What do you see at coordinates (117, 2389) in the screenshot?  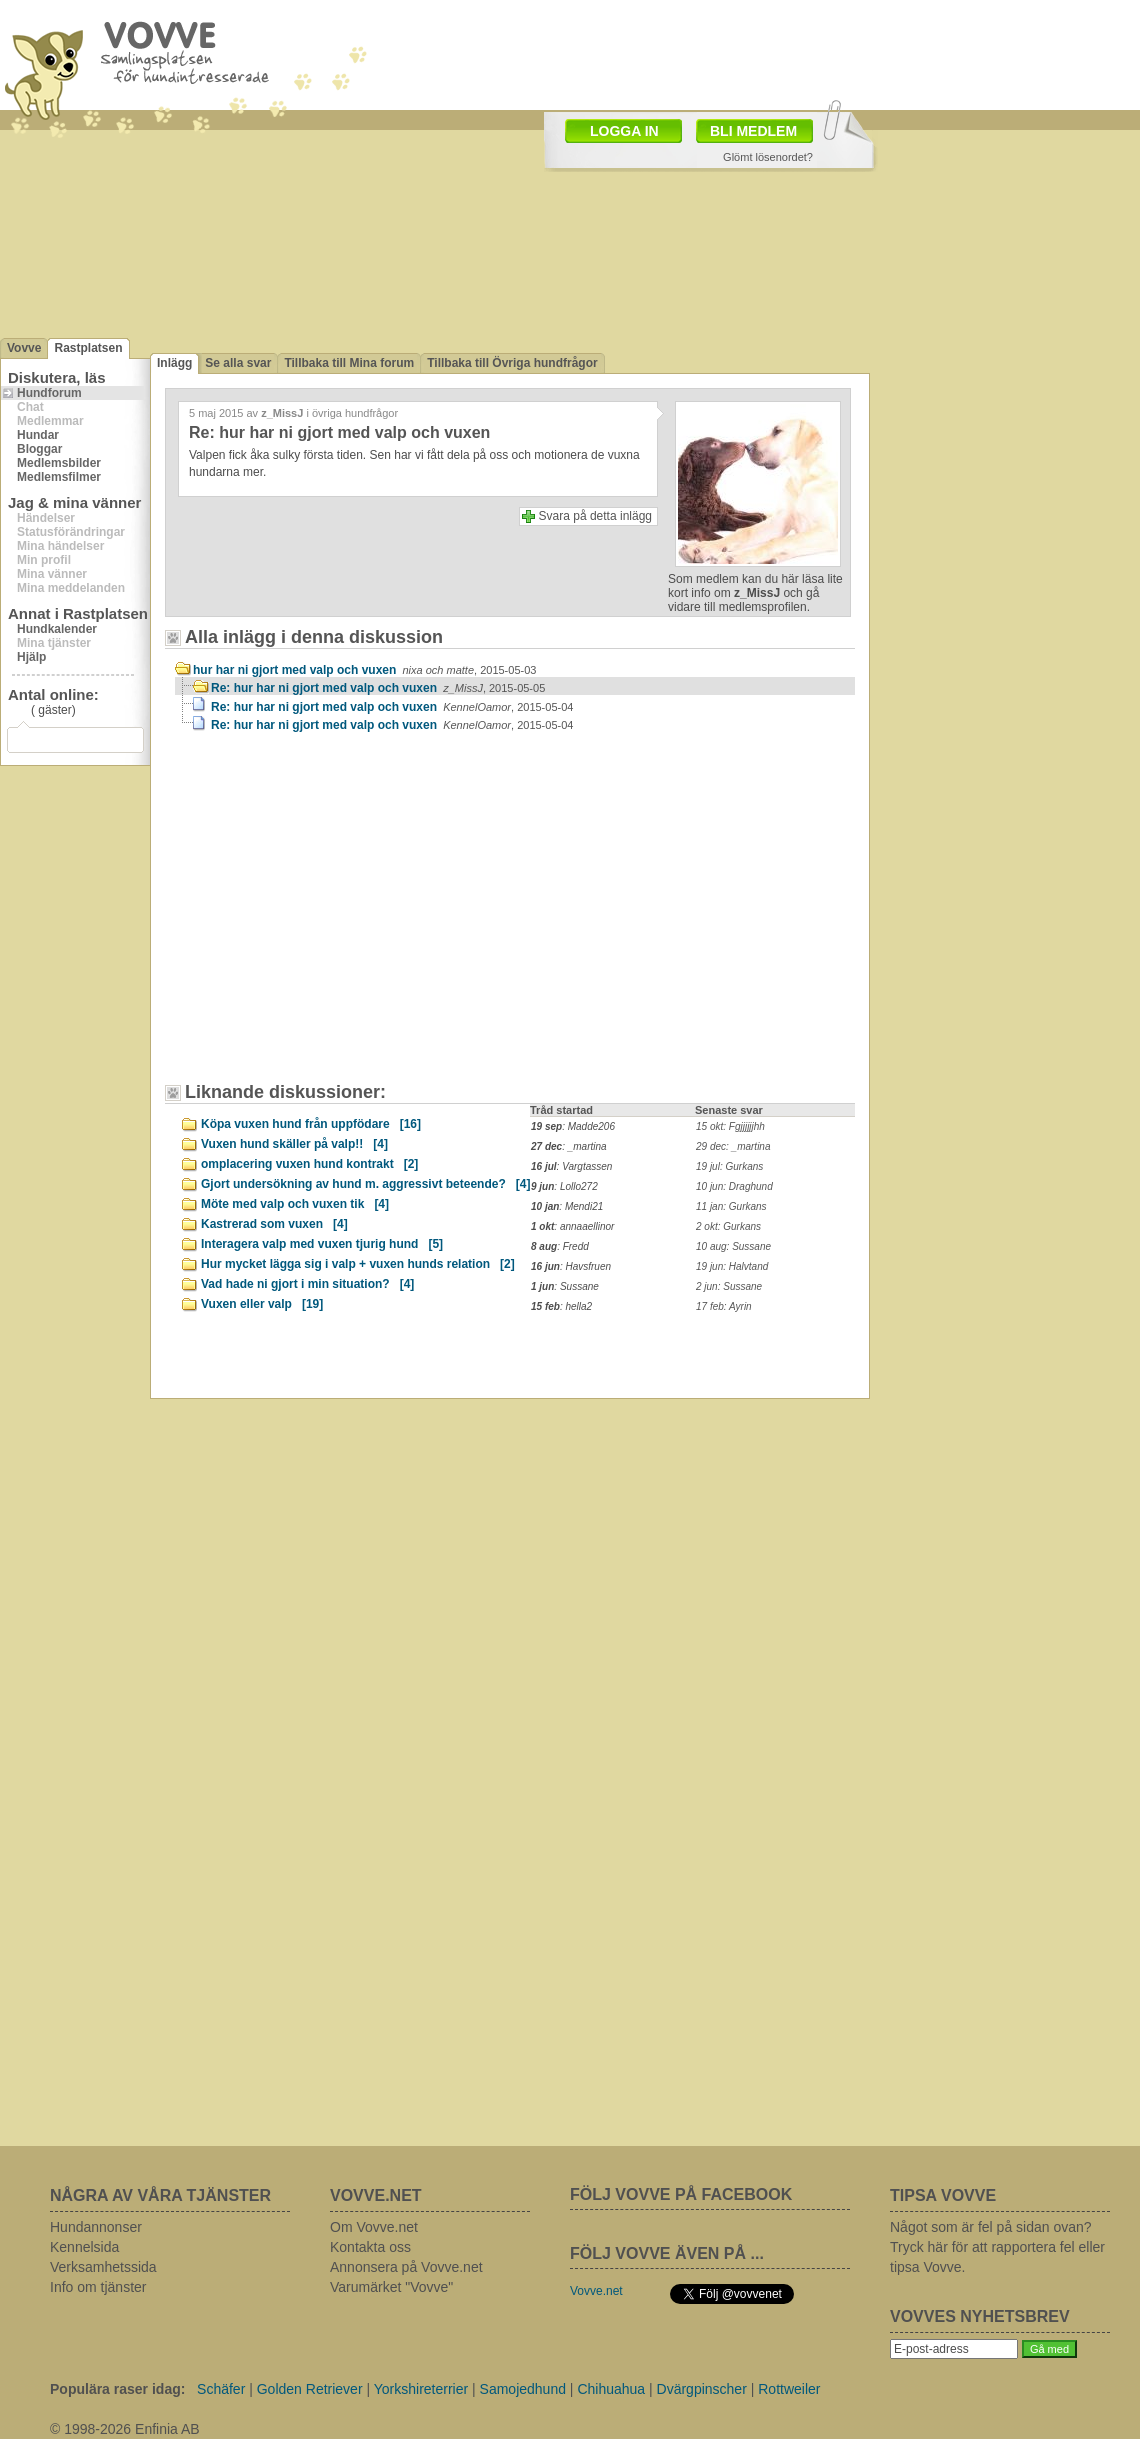 I see `Populära raser idag:` at bounding box center [117, 2389].